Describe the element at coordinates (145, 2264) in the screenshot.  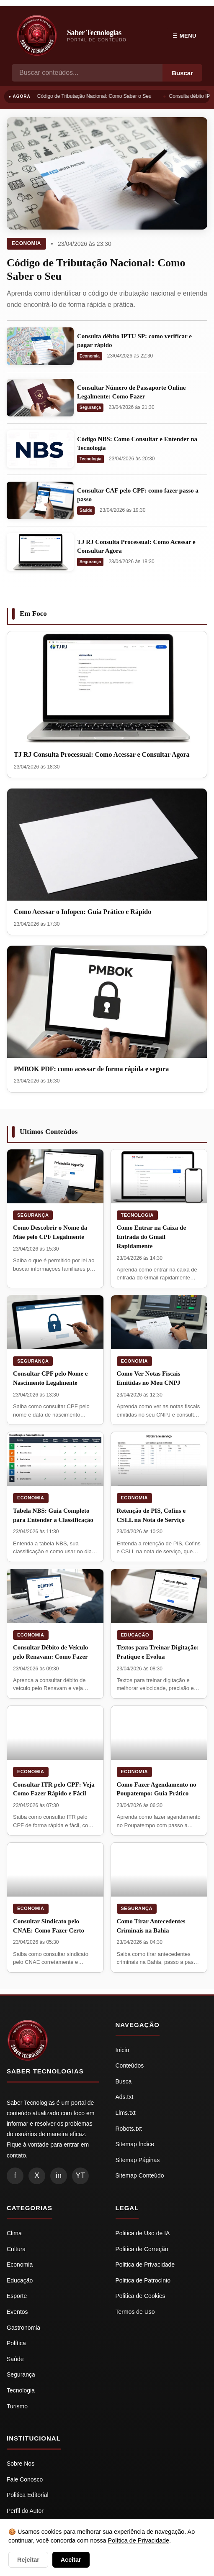
I see `Politica de Privacidade` at that location.